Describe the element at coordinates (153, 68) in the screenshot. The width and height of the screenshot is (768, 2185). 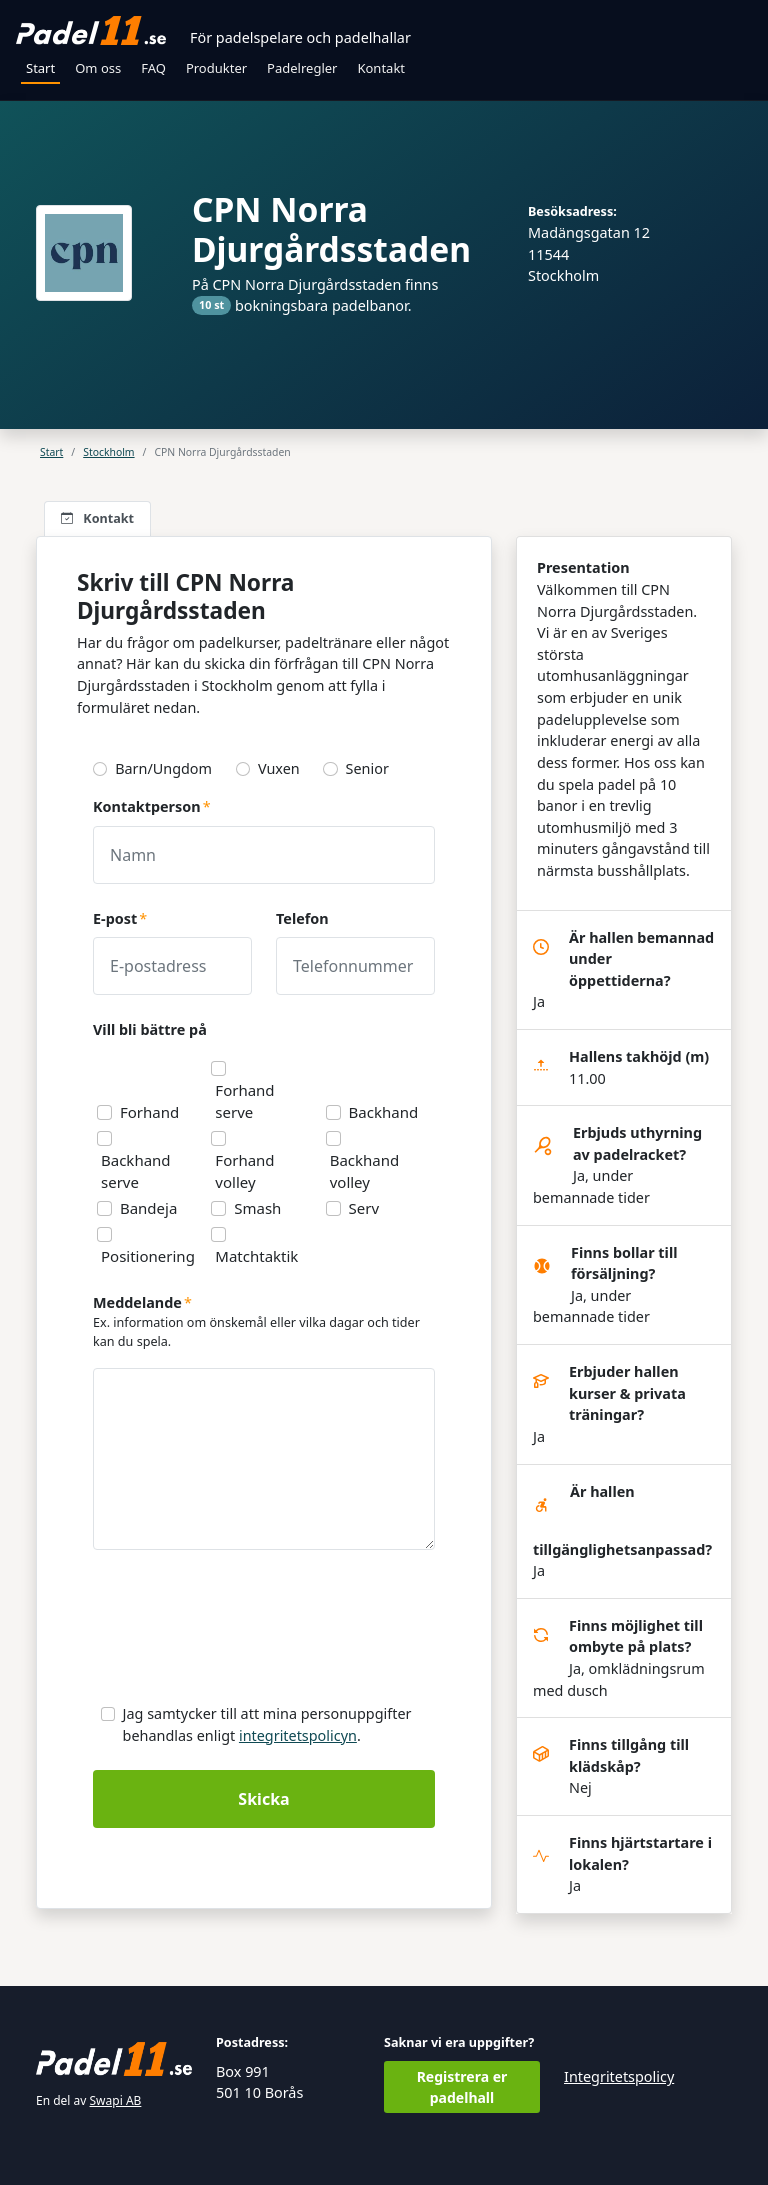
I see `FAQ` at that location.